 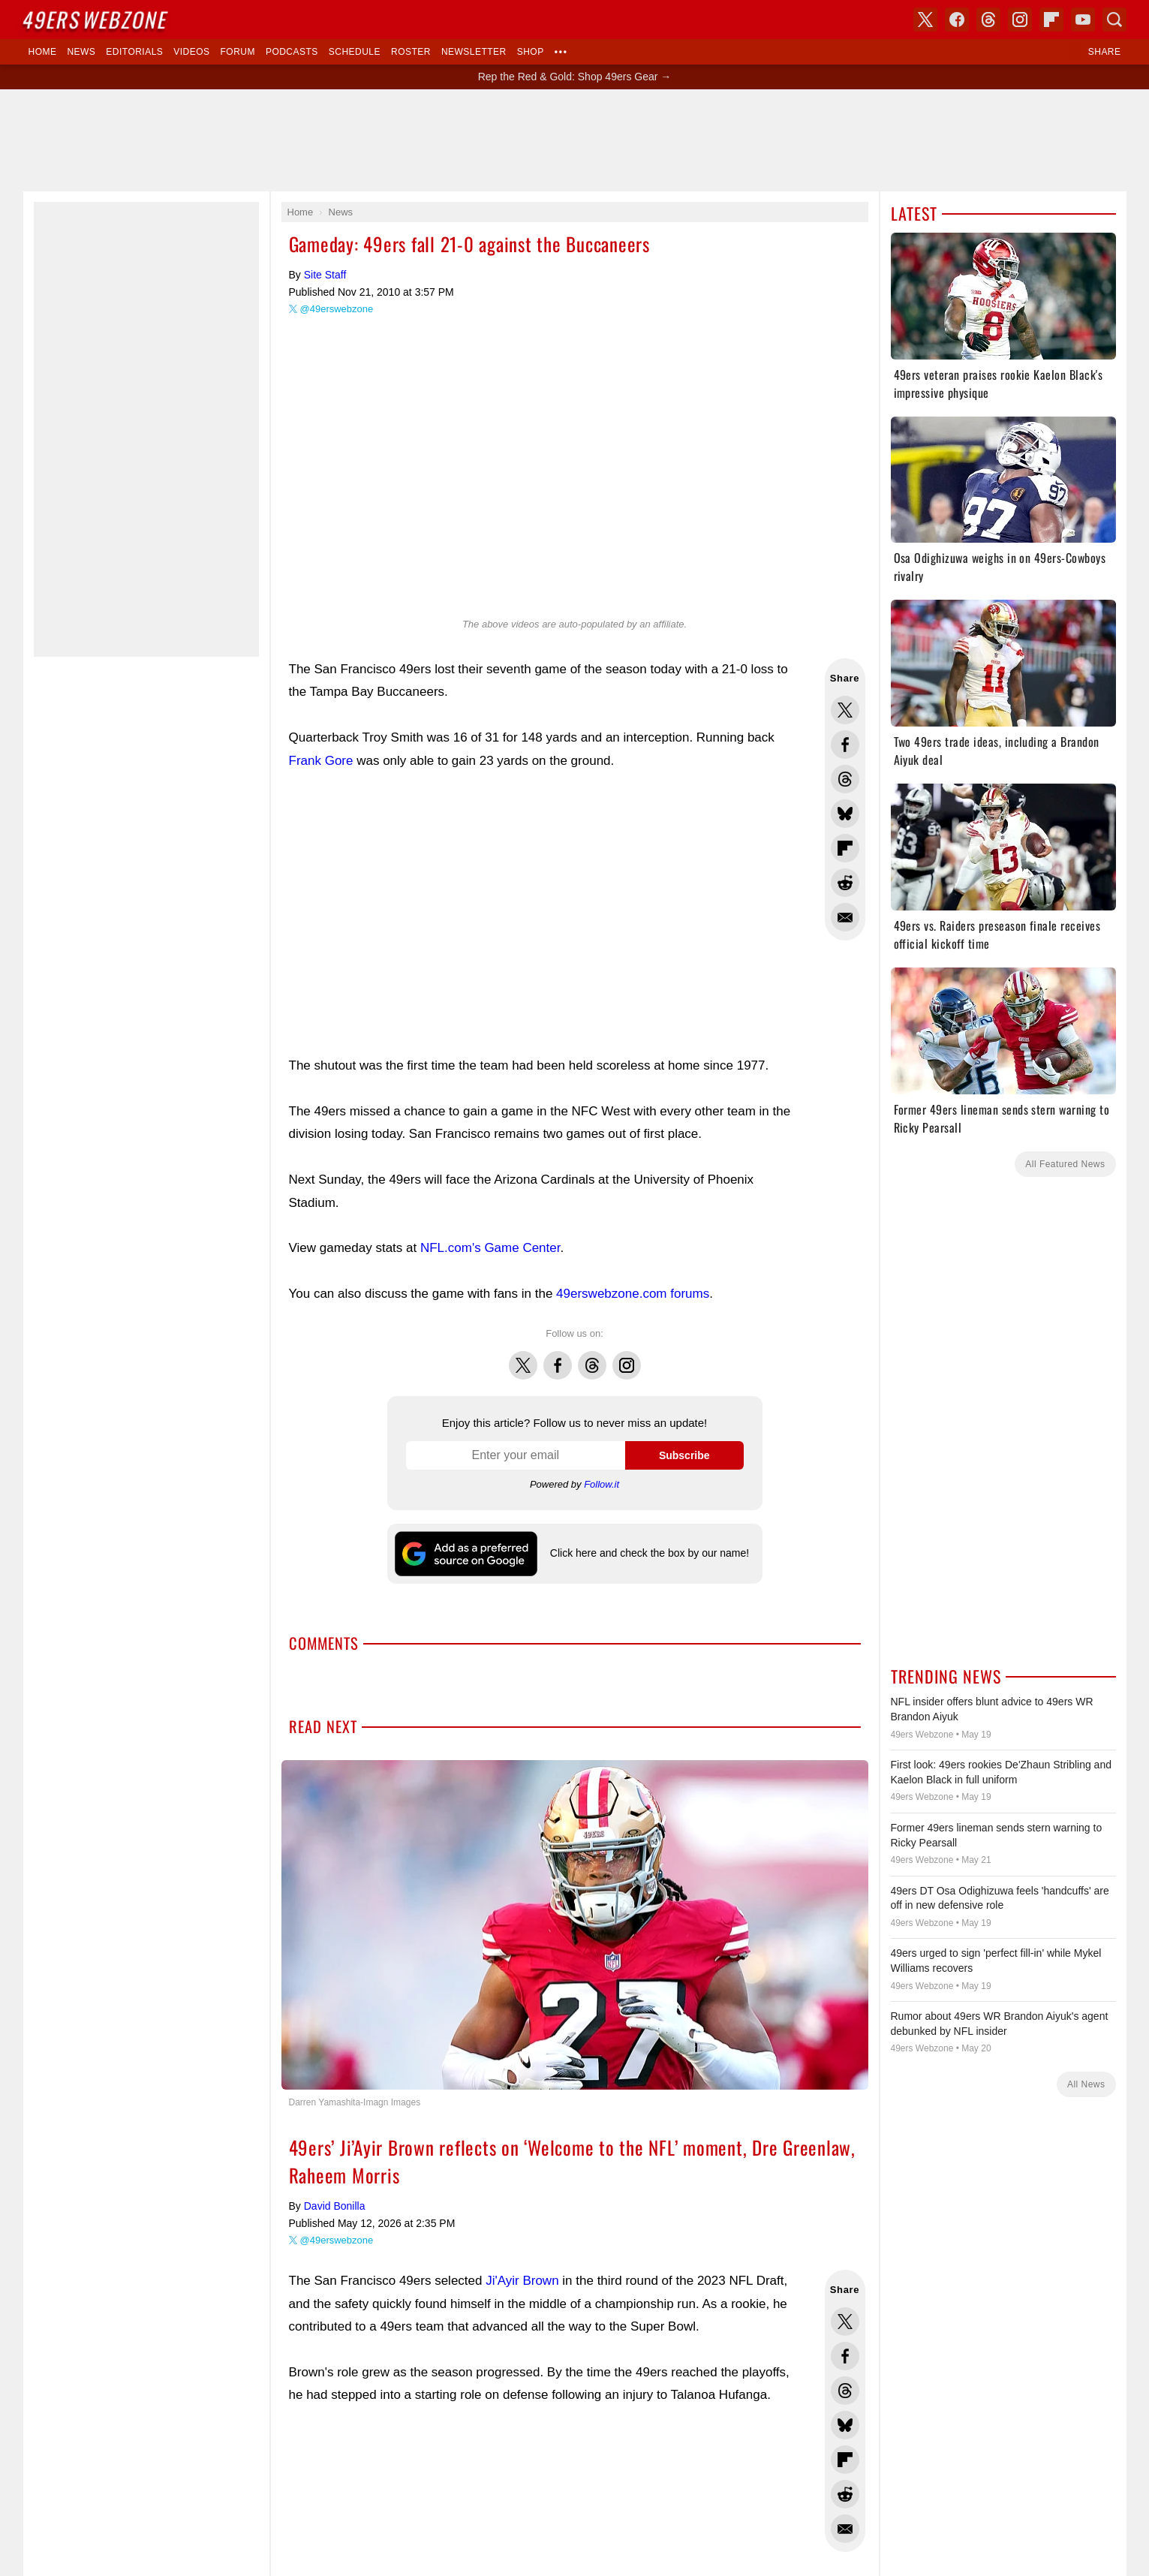 I want to click on X (Twitter), so click(x=925, y=20).